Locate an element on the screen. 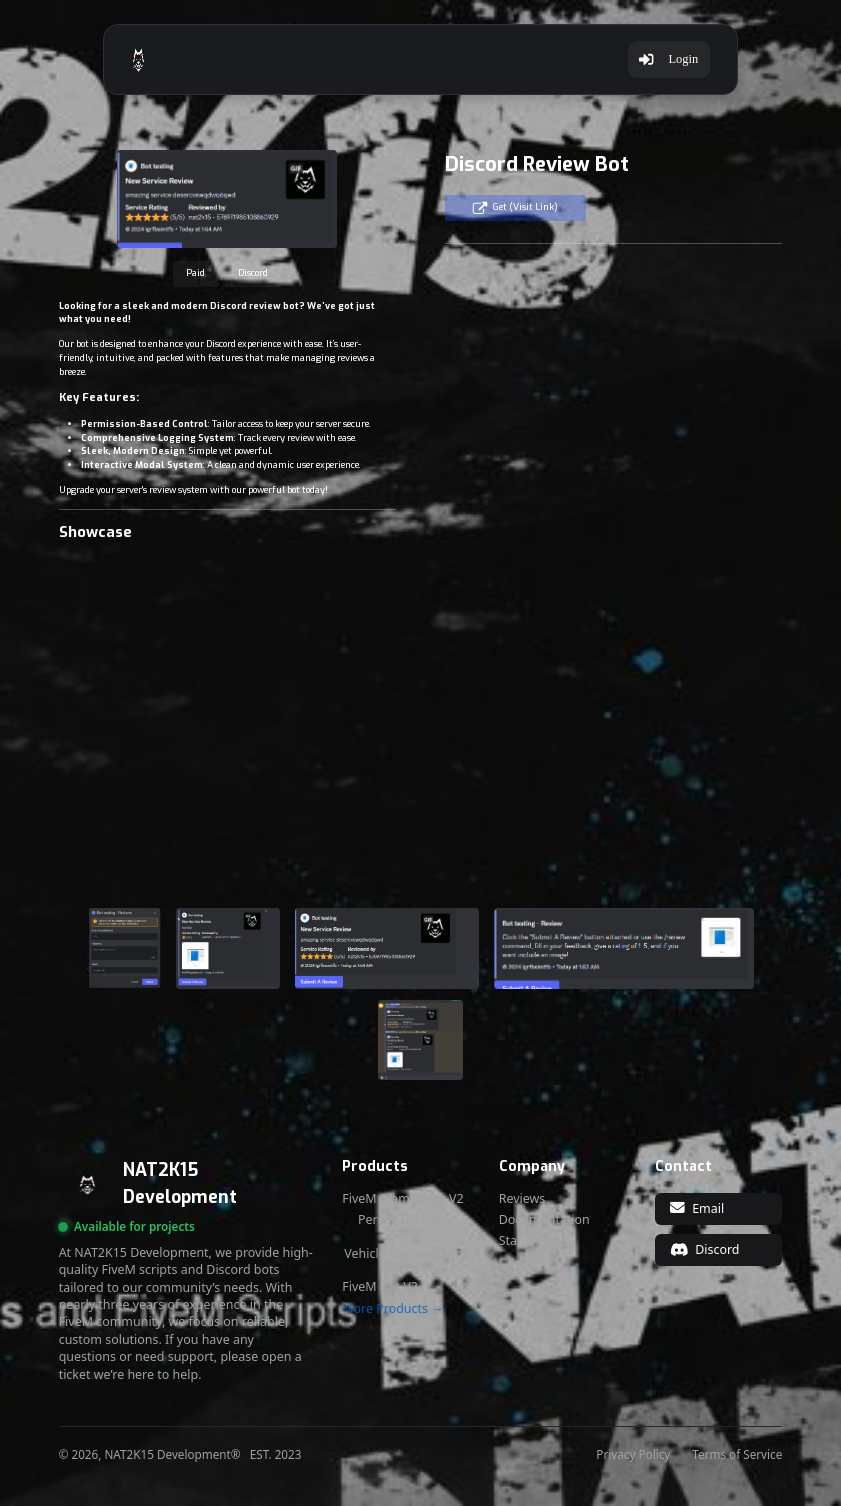 The height and width of the screenshot is (1506, 841). Paid is located at coordinates (195, 273).